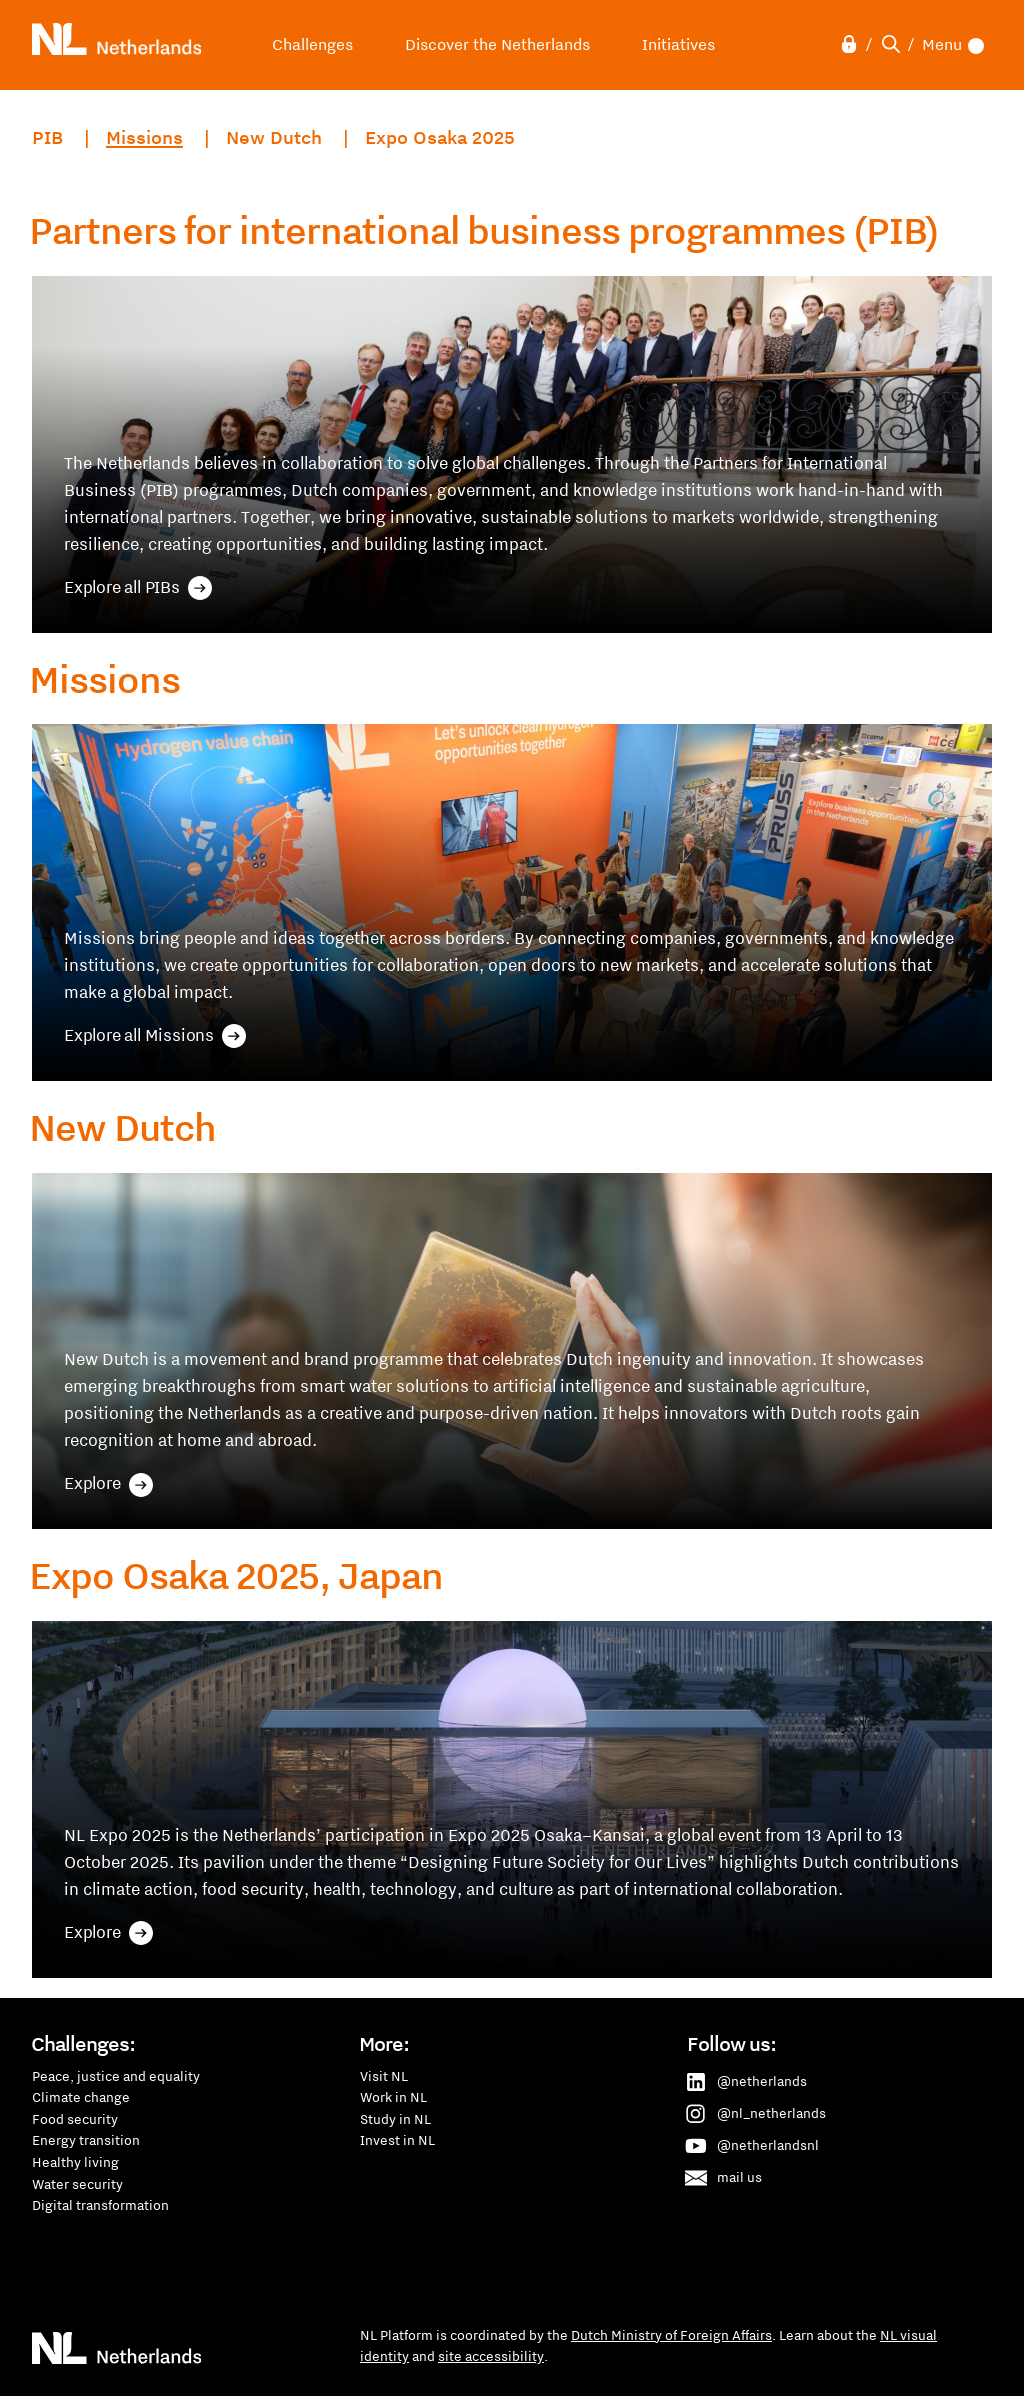 The width and height of the screenshot is (1024, 2396). Describe the element at coordinates (747, 2082) in the screenshot. I see `@netherlands` at that location.